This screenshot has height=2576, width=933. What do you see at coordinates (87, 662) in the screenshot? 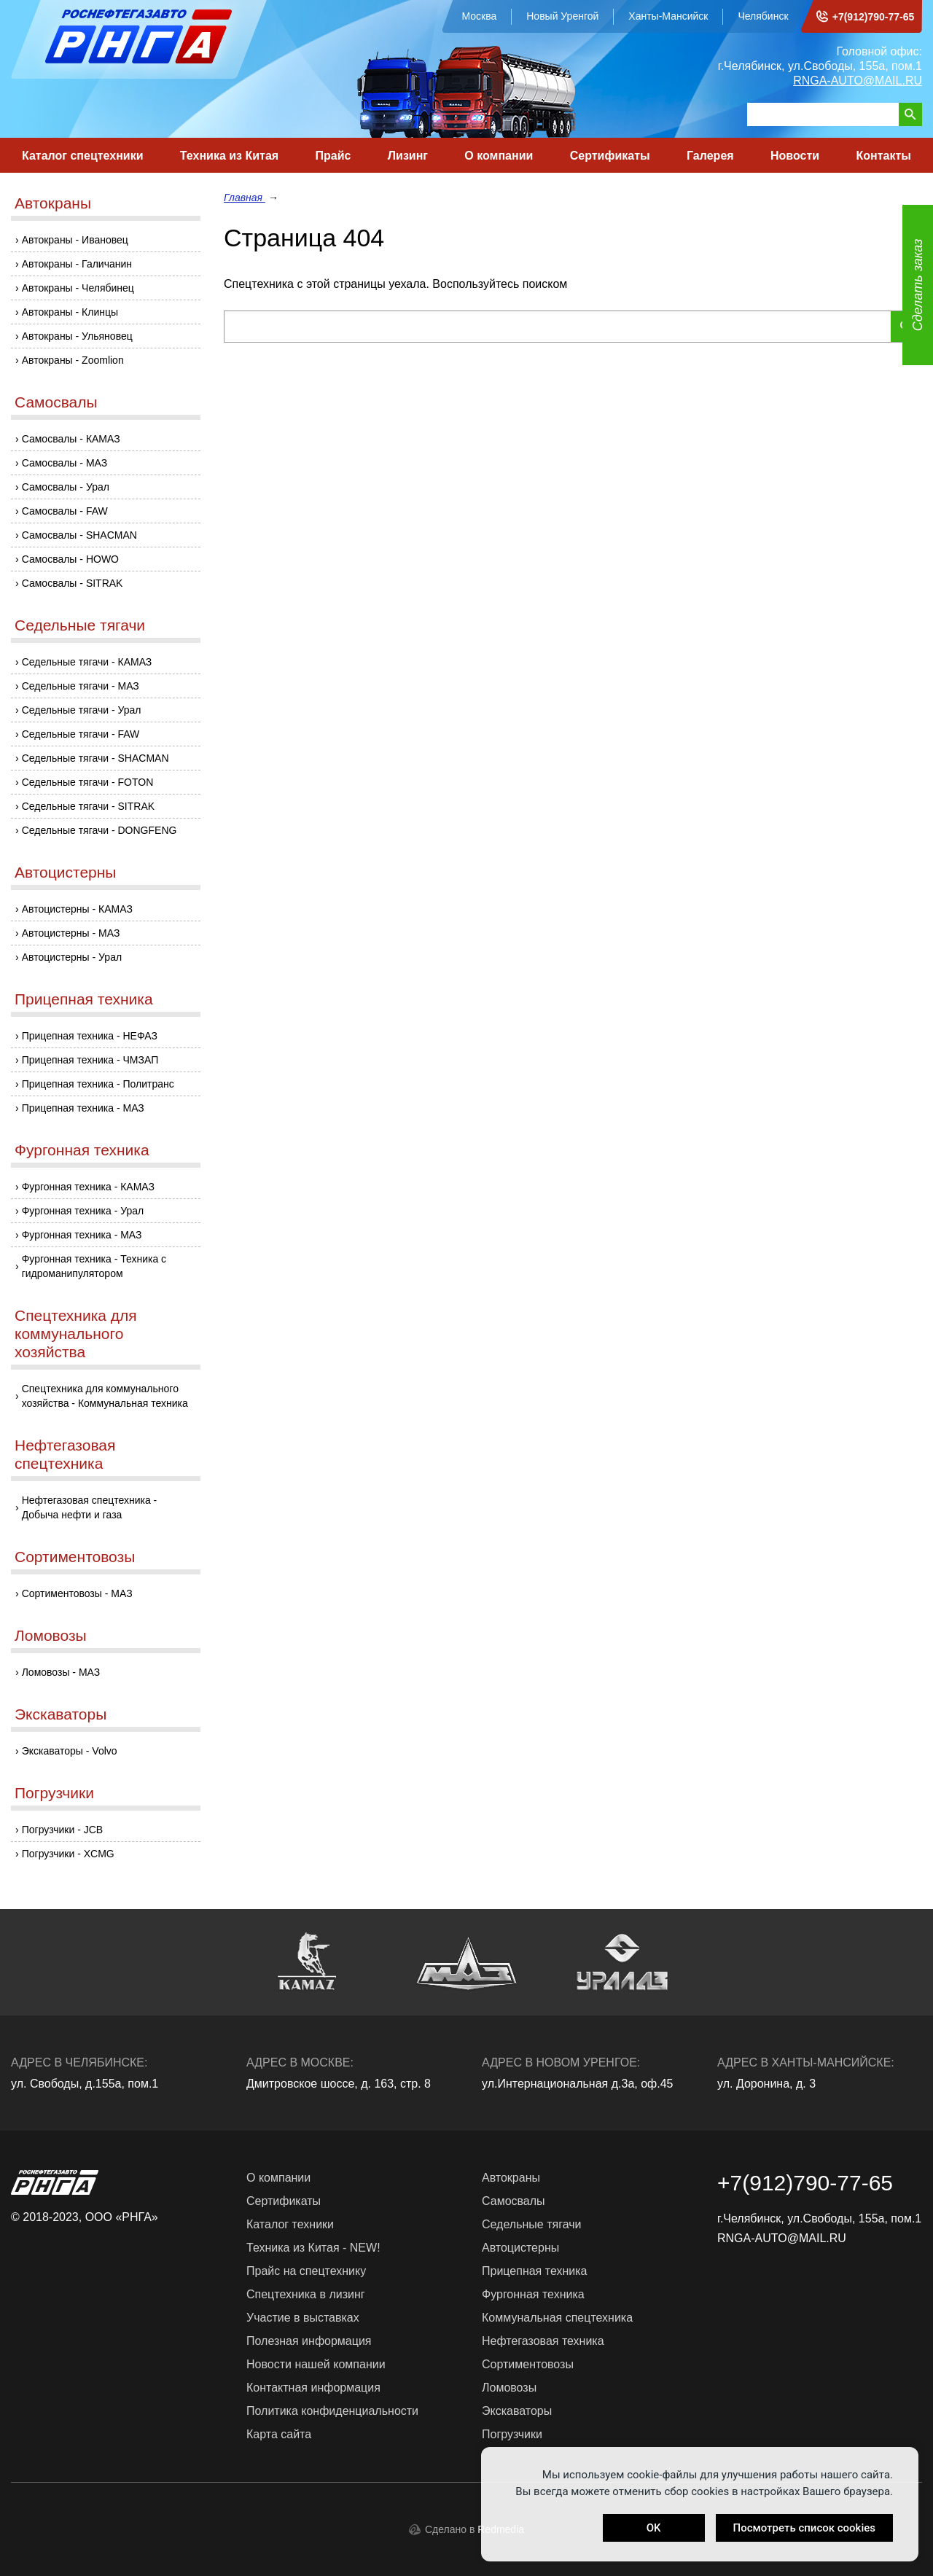
I see `Седельные тягачи - КАМАЗ` at bounding box center [87, 662].